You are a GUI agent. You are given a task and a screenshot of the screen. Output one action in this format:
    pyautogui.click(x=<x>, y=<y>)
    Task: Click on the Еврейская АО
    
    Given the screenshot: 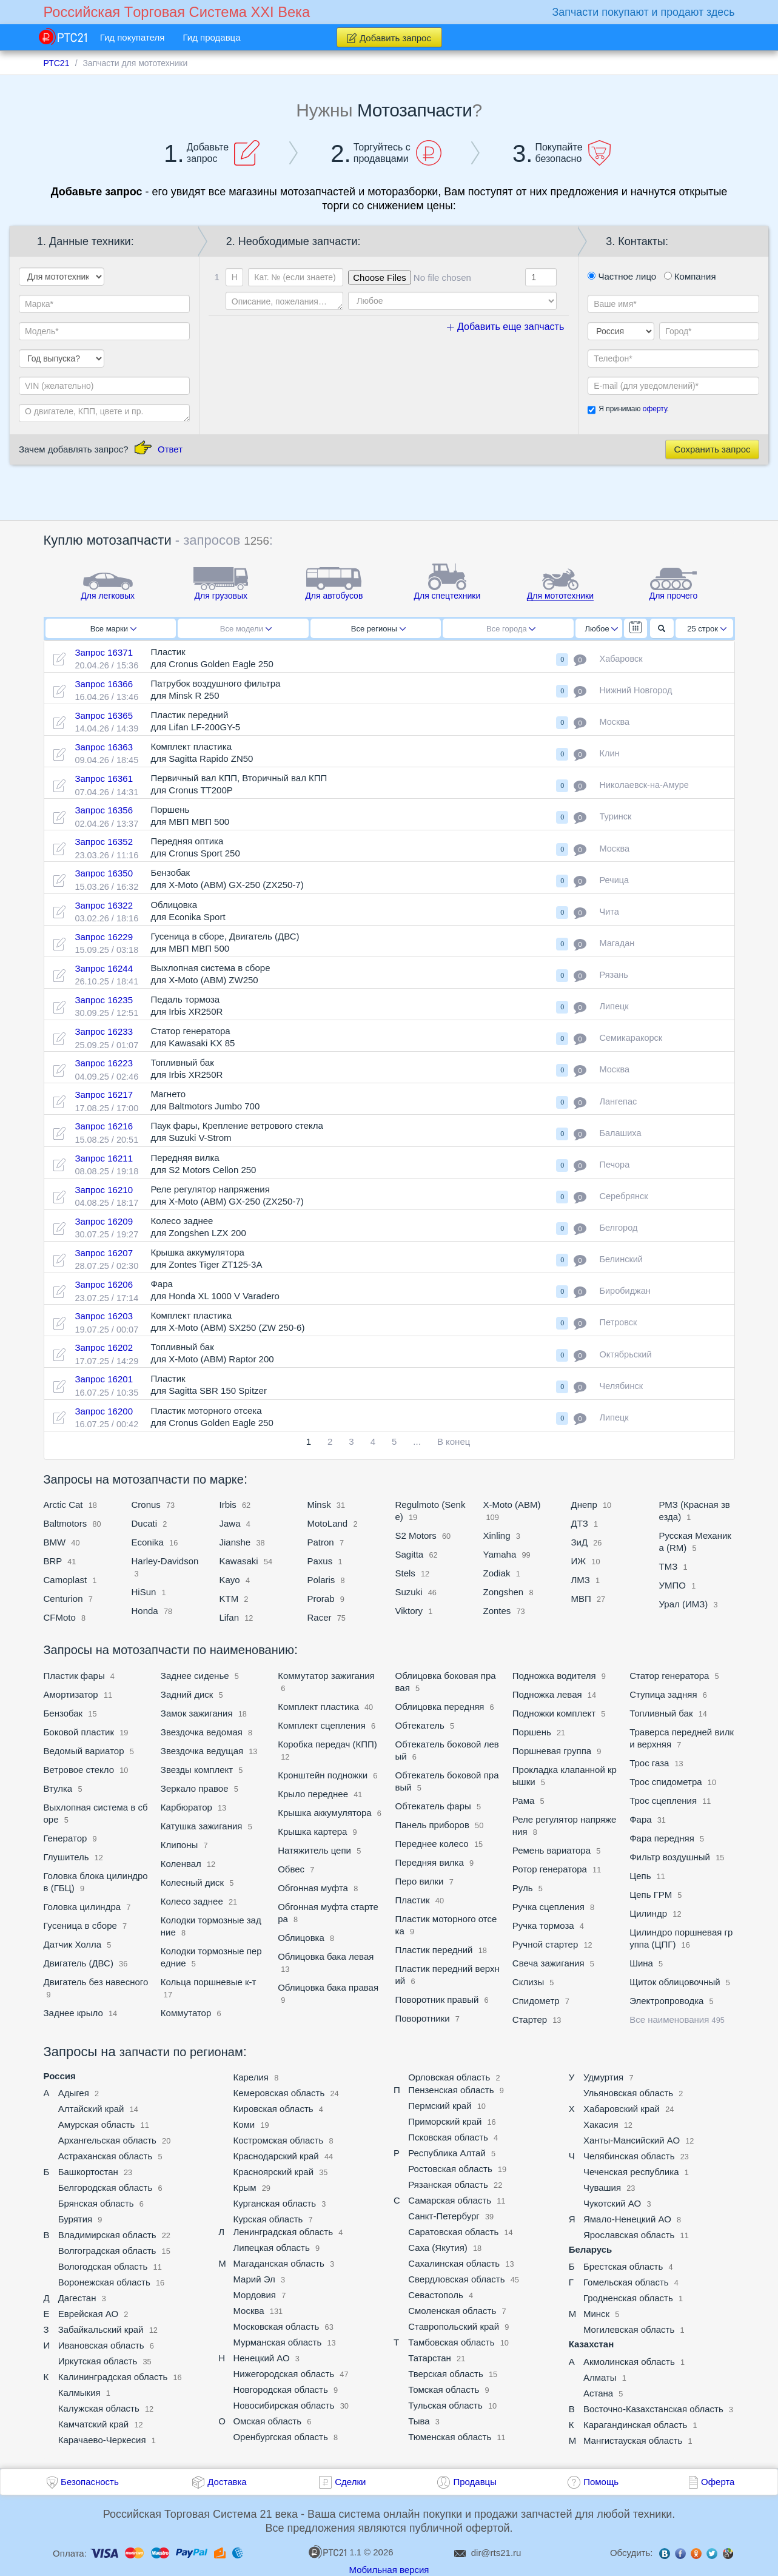 What is the action you would take?
    pyautogui.click(x=88, y=2314)
    